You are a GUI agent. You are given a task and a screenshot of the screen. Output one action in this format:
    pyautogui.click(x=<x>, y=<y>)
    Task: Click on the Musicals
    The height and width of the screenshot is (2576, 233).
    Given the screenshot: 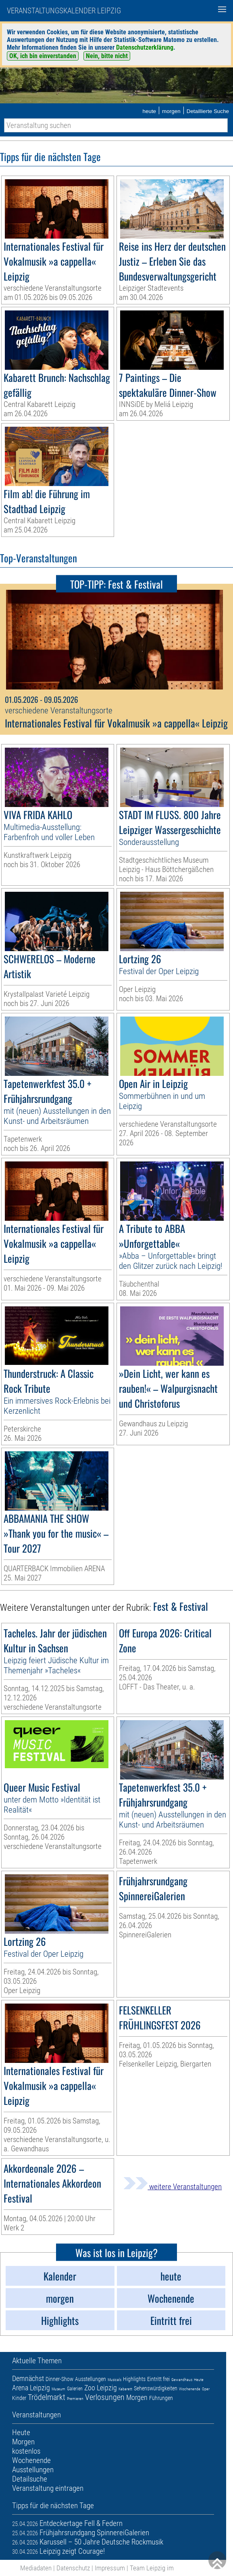 What is the action you would take?
    pyautogui.click(x=114, y=2379)
    